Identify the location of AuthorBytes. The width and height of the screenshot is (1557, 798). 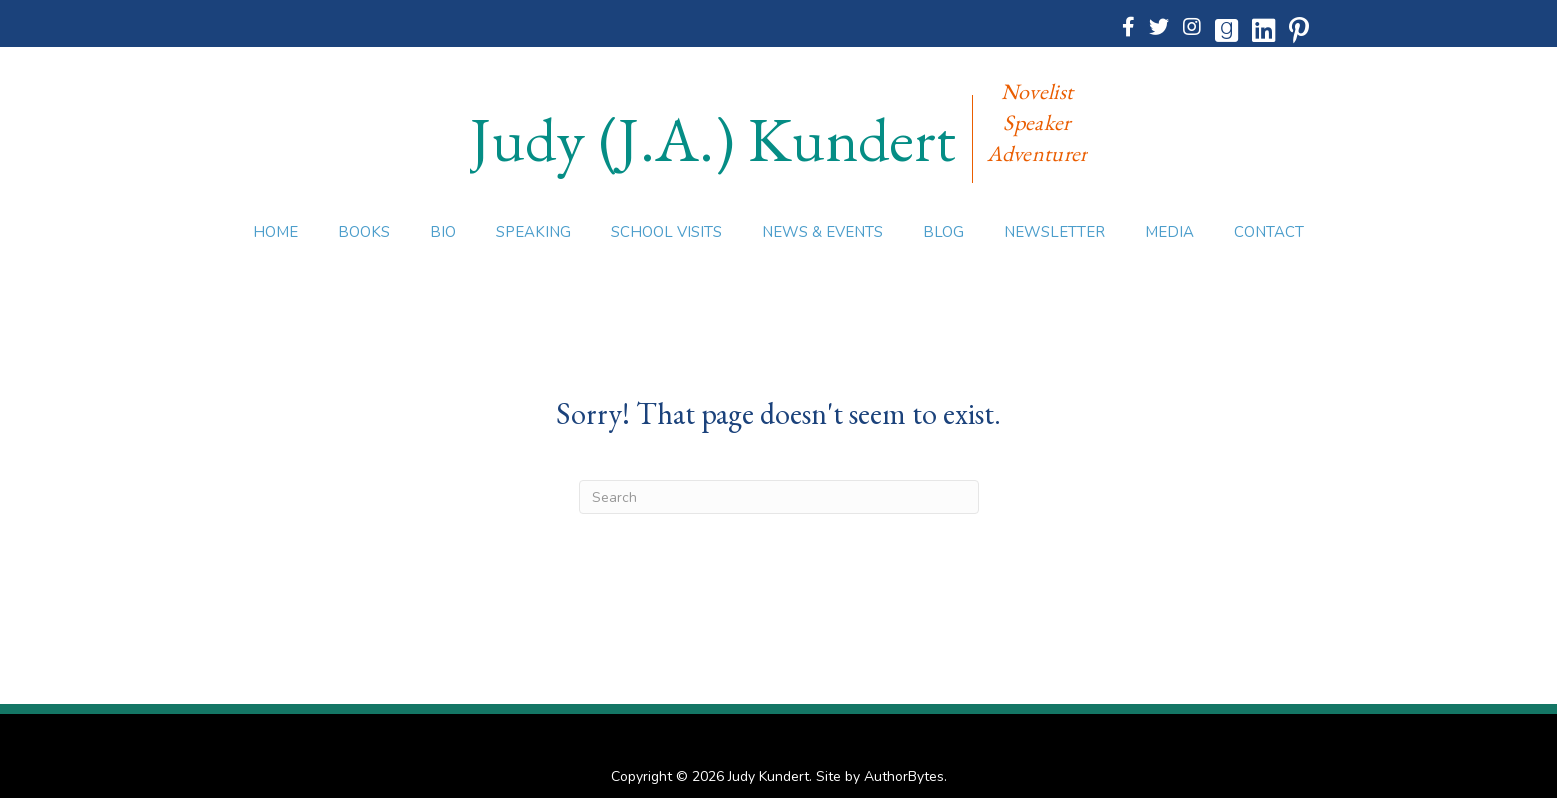
(904, 776).